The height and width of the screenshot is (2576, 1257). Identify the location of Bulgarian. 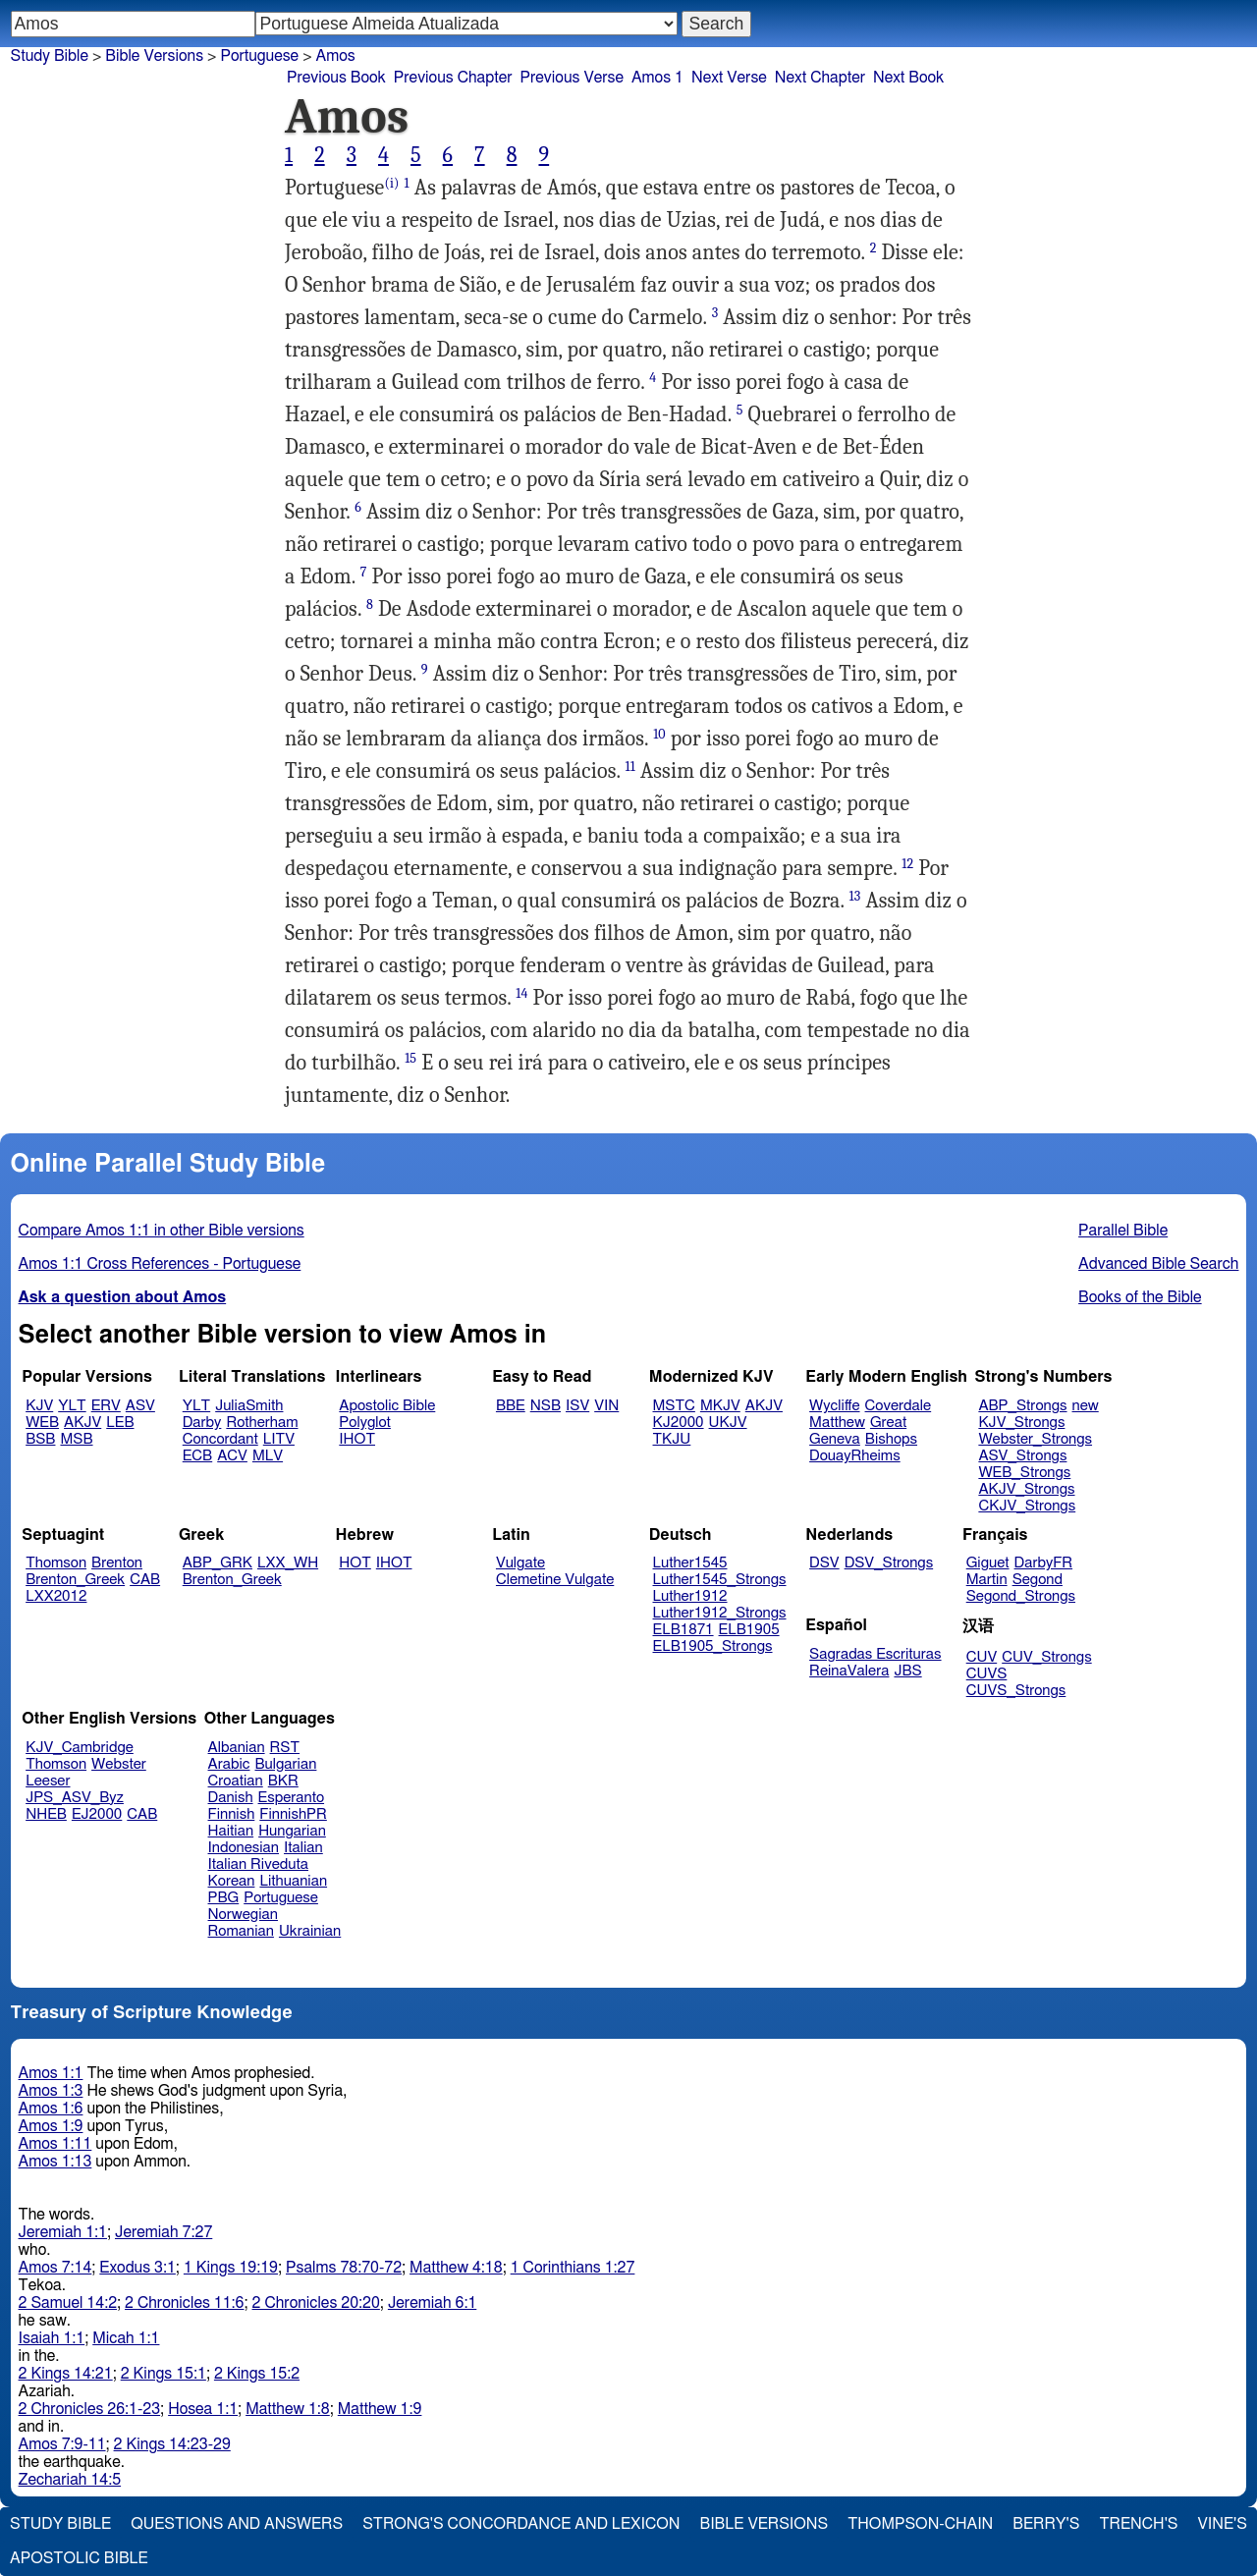
(285, 1764).